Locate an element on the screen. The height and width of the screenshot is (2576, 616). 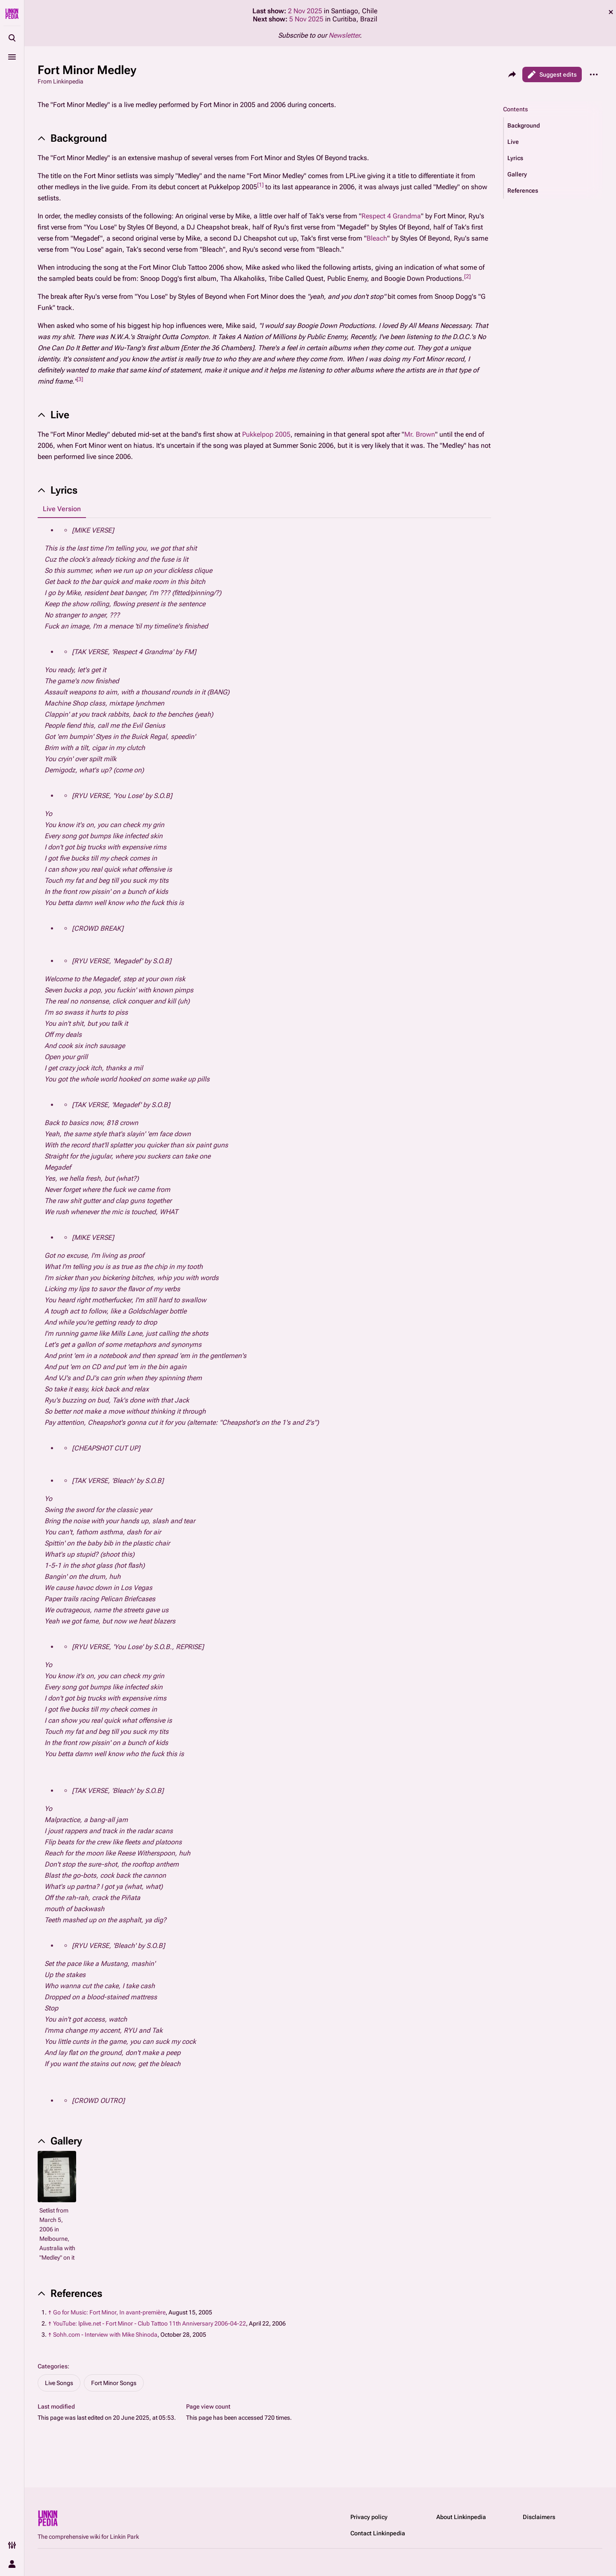
Contact Linkinpedia is located at coordinates (377, 2533).